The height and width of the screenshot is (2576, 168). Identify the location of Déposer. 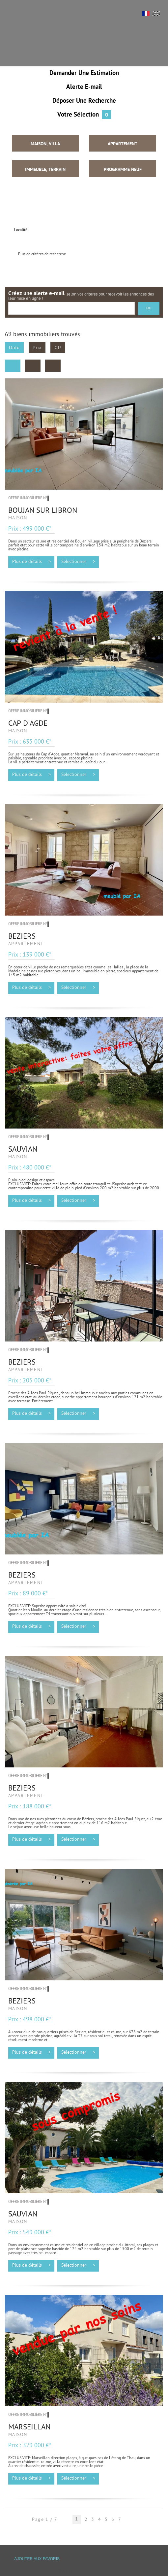
(84, 101).